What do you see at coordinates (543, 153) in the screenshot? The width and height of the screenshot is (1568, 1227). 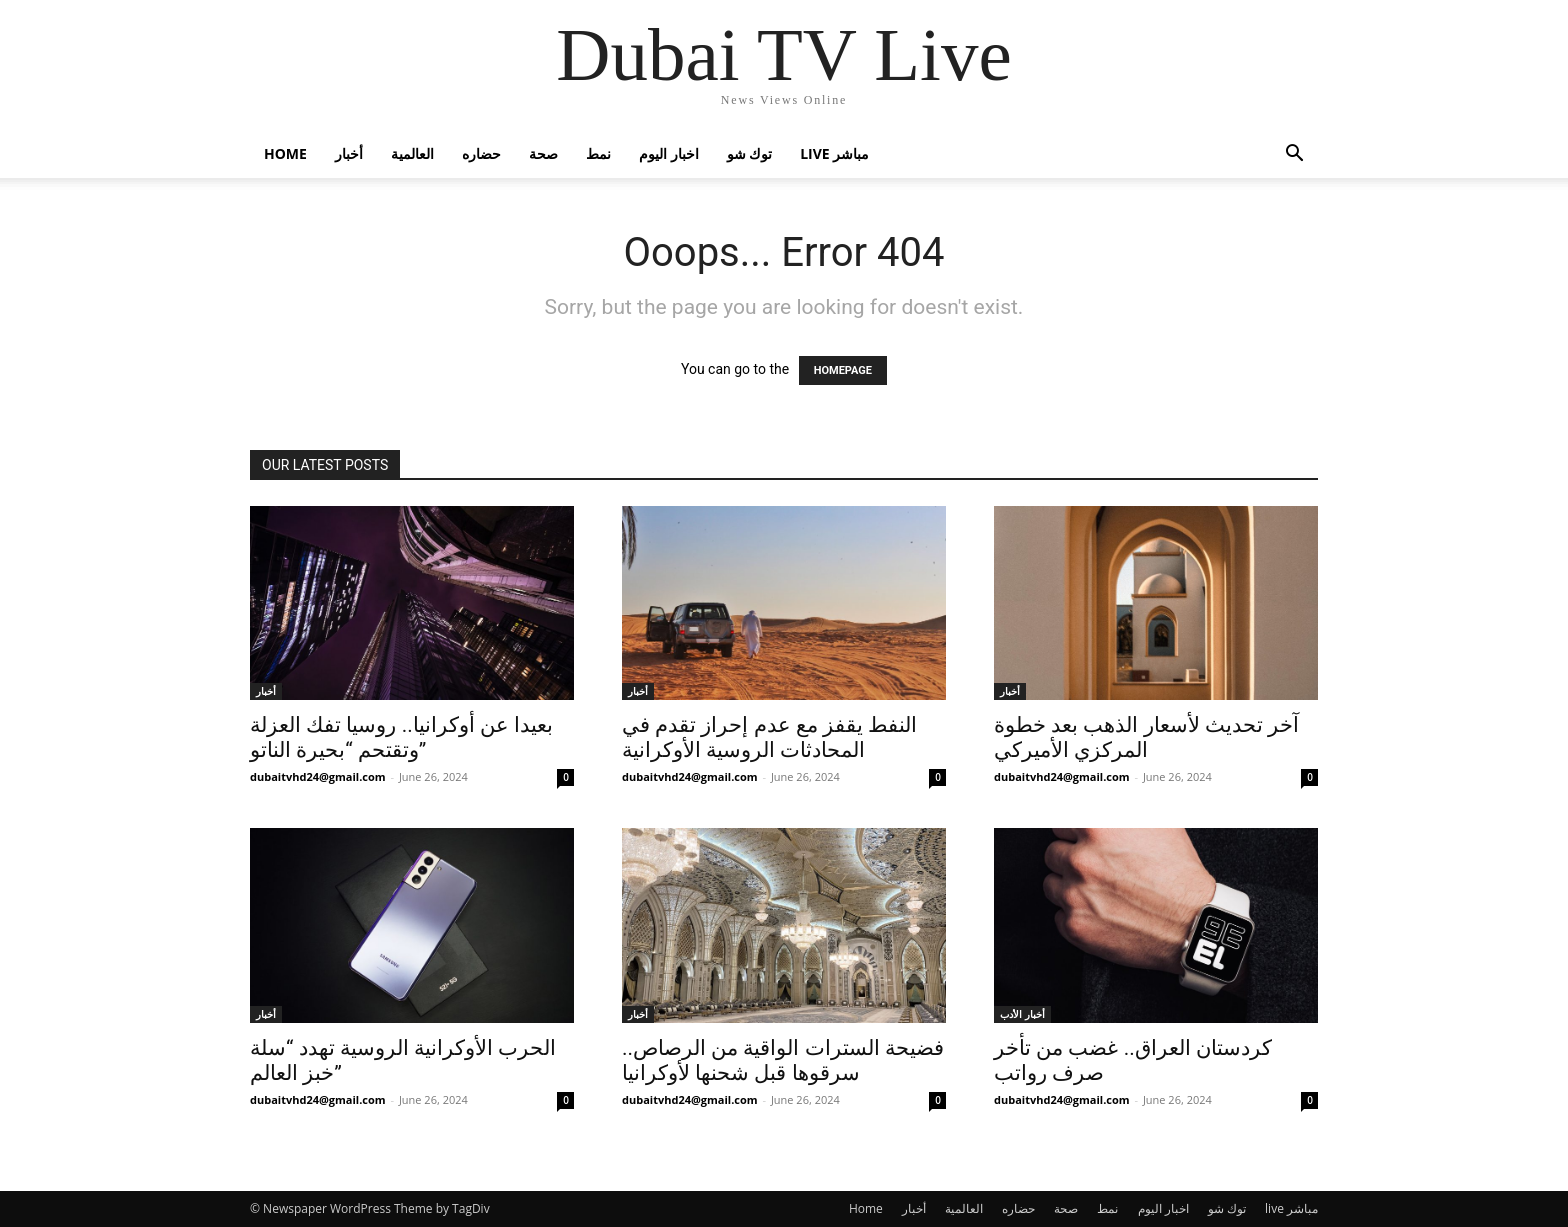 I see `صحة` at bounding box center [543, 153].